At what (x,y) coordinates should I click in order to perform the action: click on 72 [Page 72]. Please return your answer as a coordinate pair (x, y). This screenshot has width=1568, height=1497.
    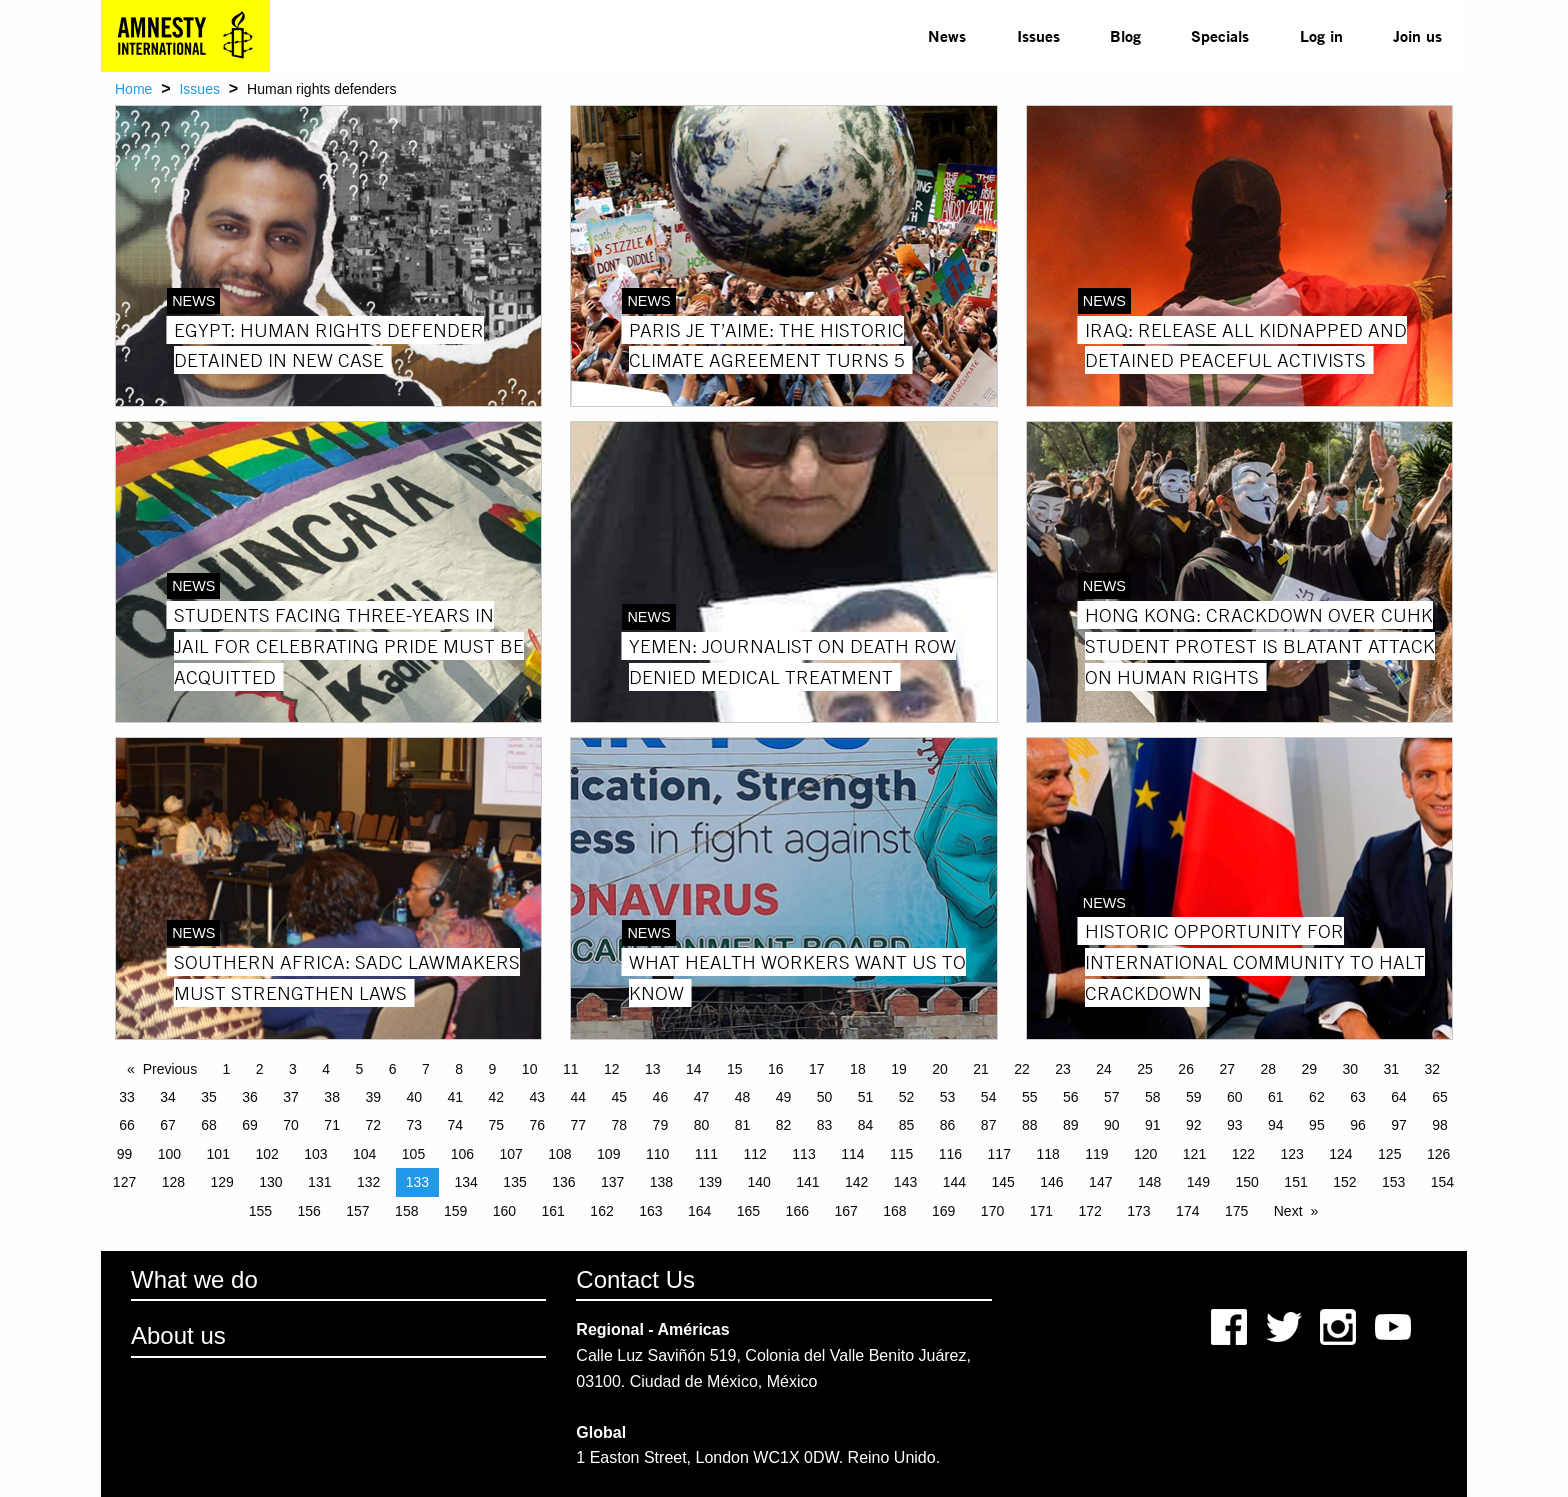
    Looking at the image, I should click on (373, 1125).